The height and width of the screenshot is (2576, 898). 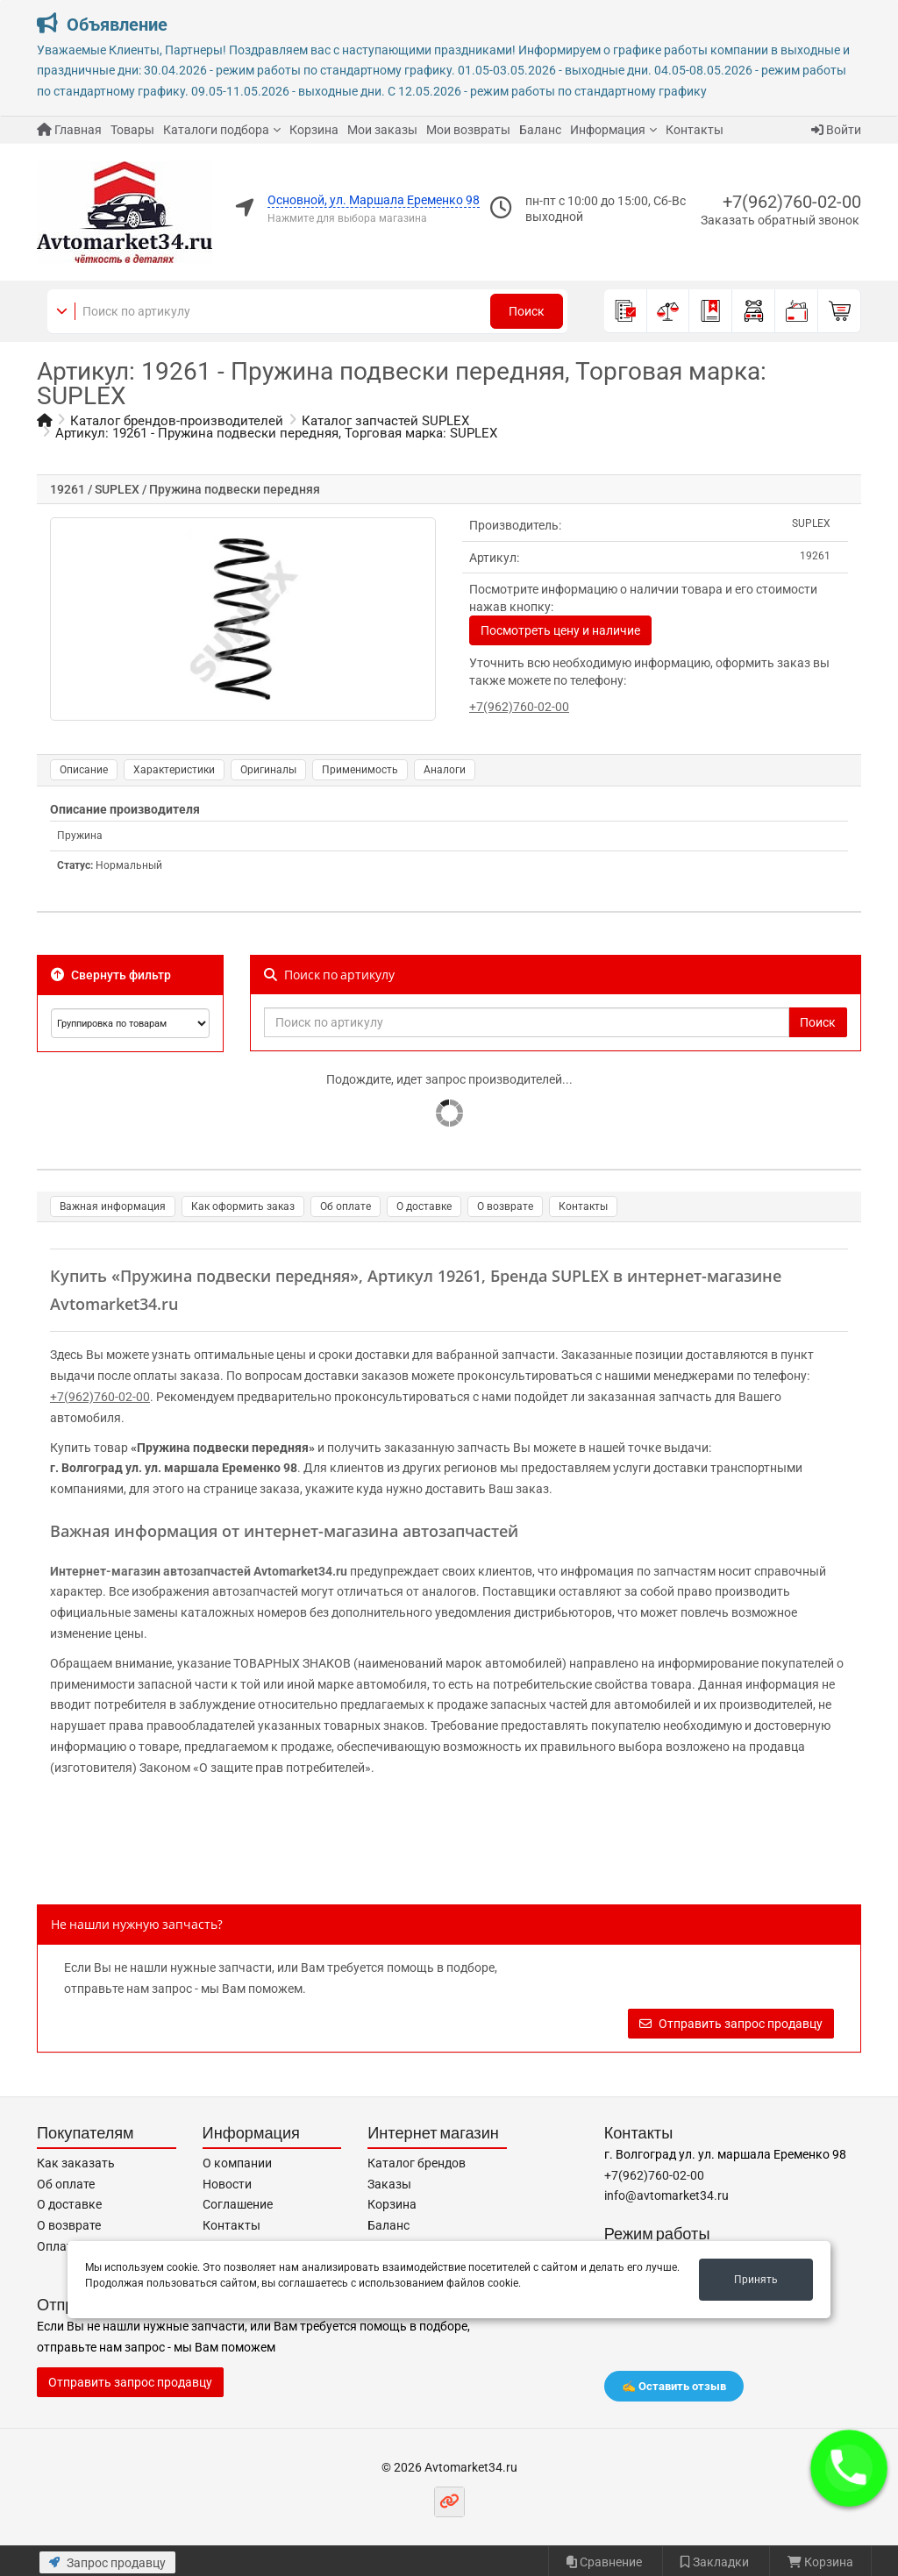 What do you see at coordinates (111, 975) in the screenshot?
I see `Свернуть фильтр` at bounding box center [111, 975].